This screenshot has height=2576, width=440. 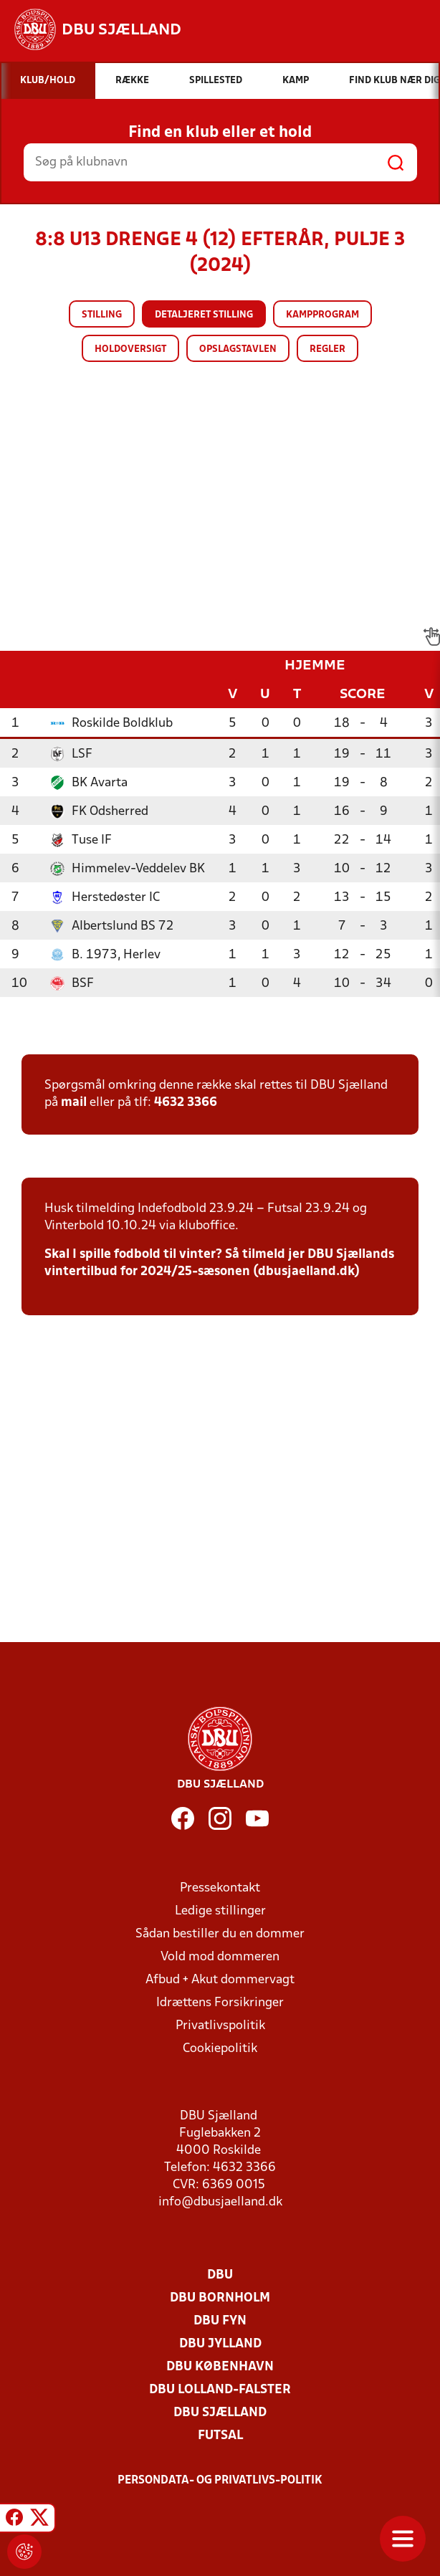 I want to click on Idrættens Forsikringer, so click(x=220, y=2003).